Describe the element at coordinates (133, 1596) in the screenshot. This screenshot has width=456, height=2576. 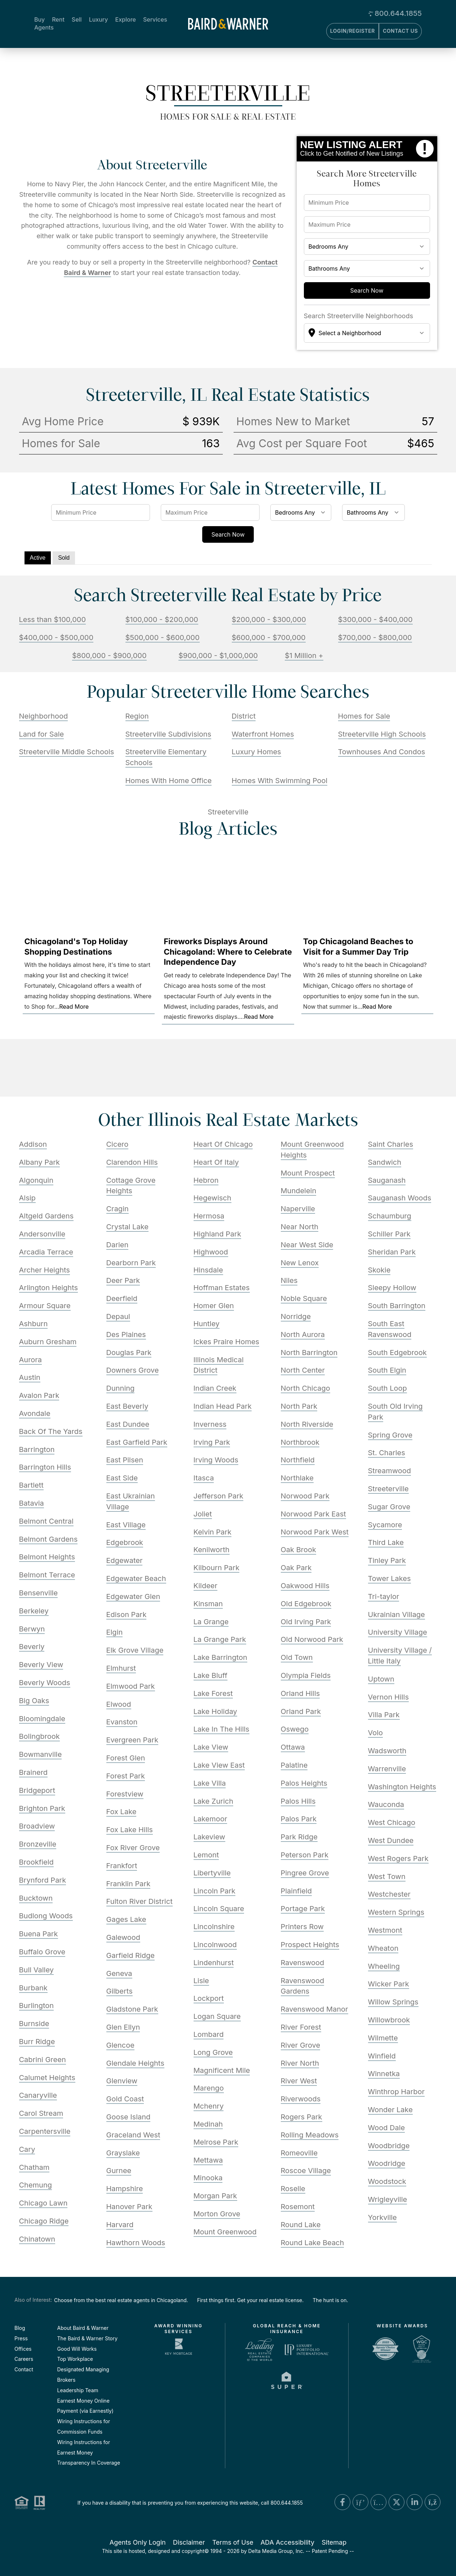
I see `Edgewater Glen` at that location.